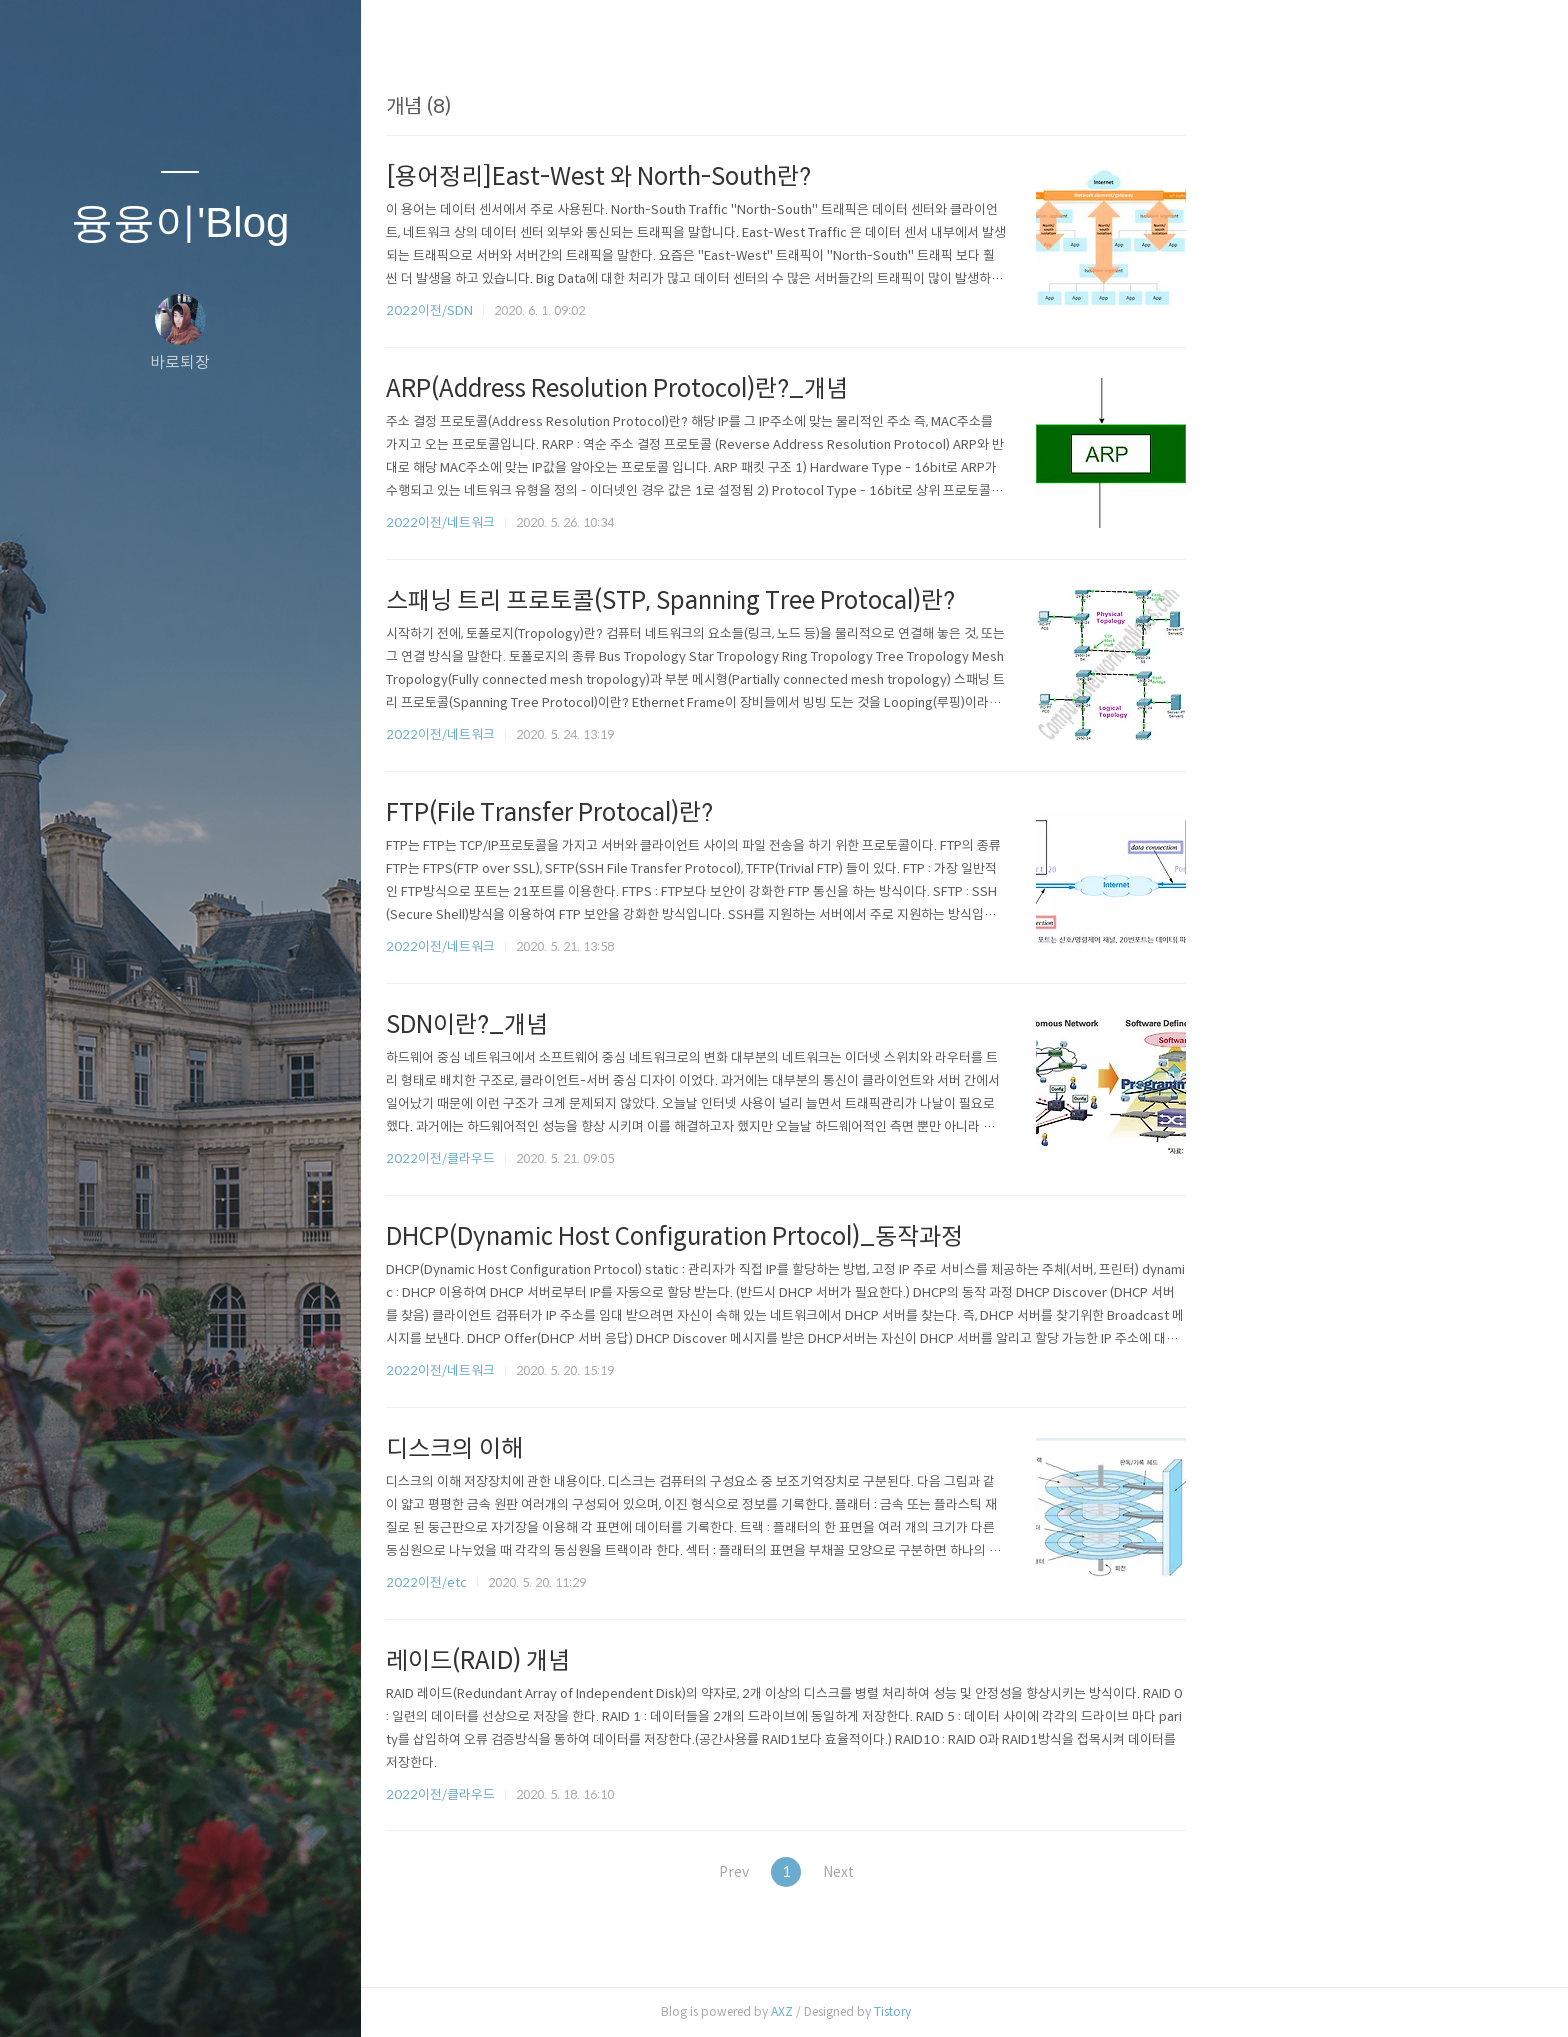 The width and height of the screenshot is (1568, 2037). I want to click on AXZ, so click(960, 2011).